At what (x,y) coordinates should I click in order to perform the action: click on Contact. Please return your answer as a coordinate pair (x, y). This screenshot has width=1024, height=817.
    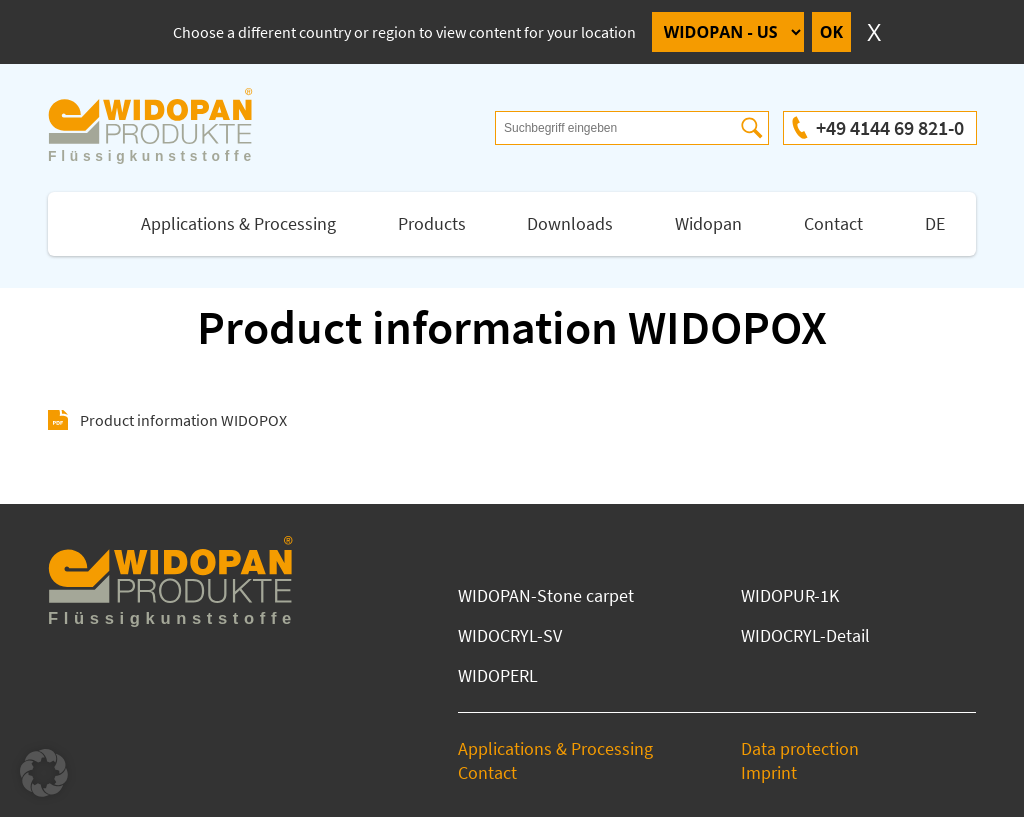
    Looking at the image, I should click on (833, 223).